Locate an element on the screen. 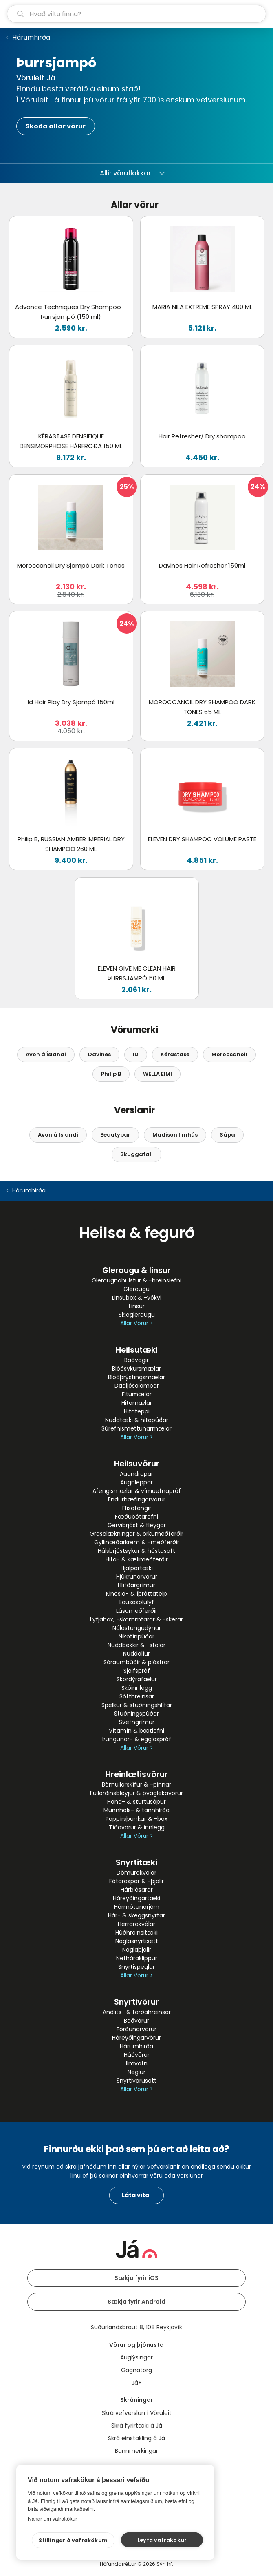 This screenshot has width=273, height=2576. Herrarakvélar is located at coordinates (136, 1924).